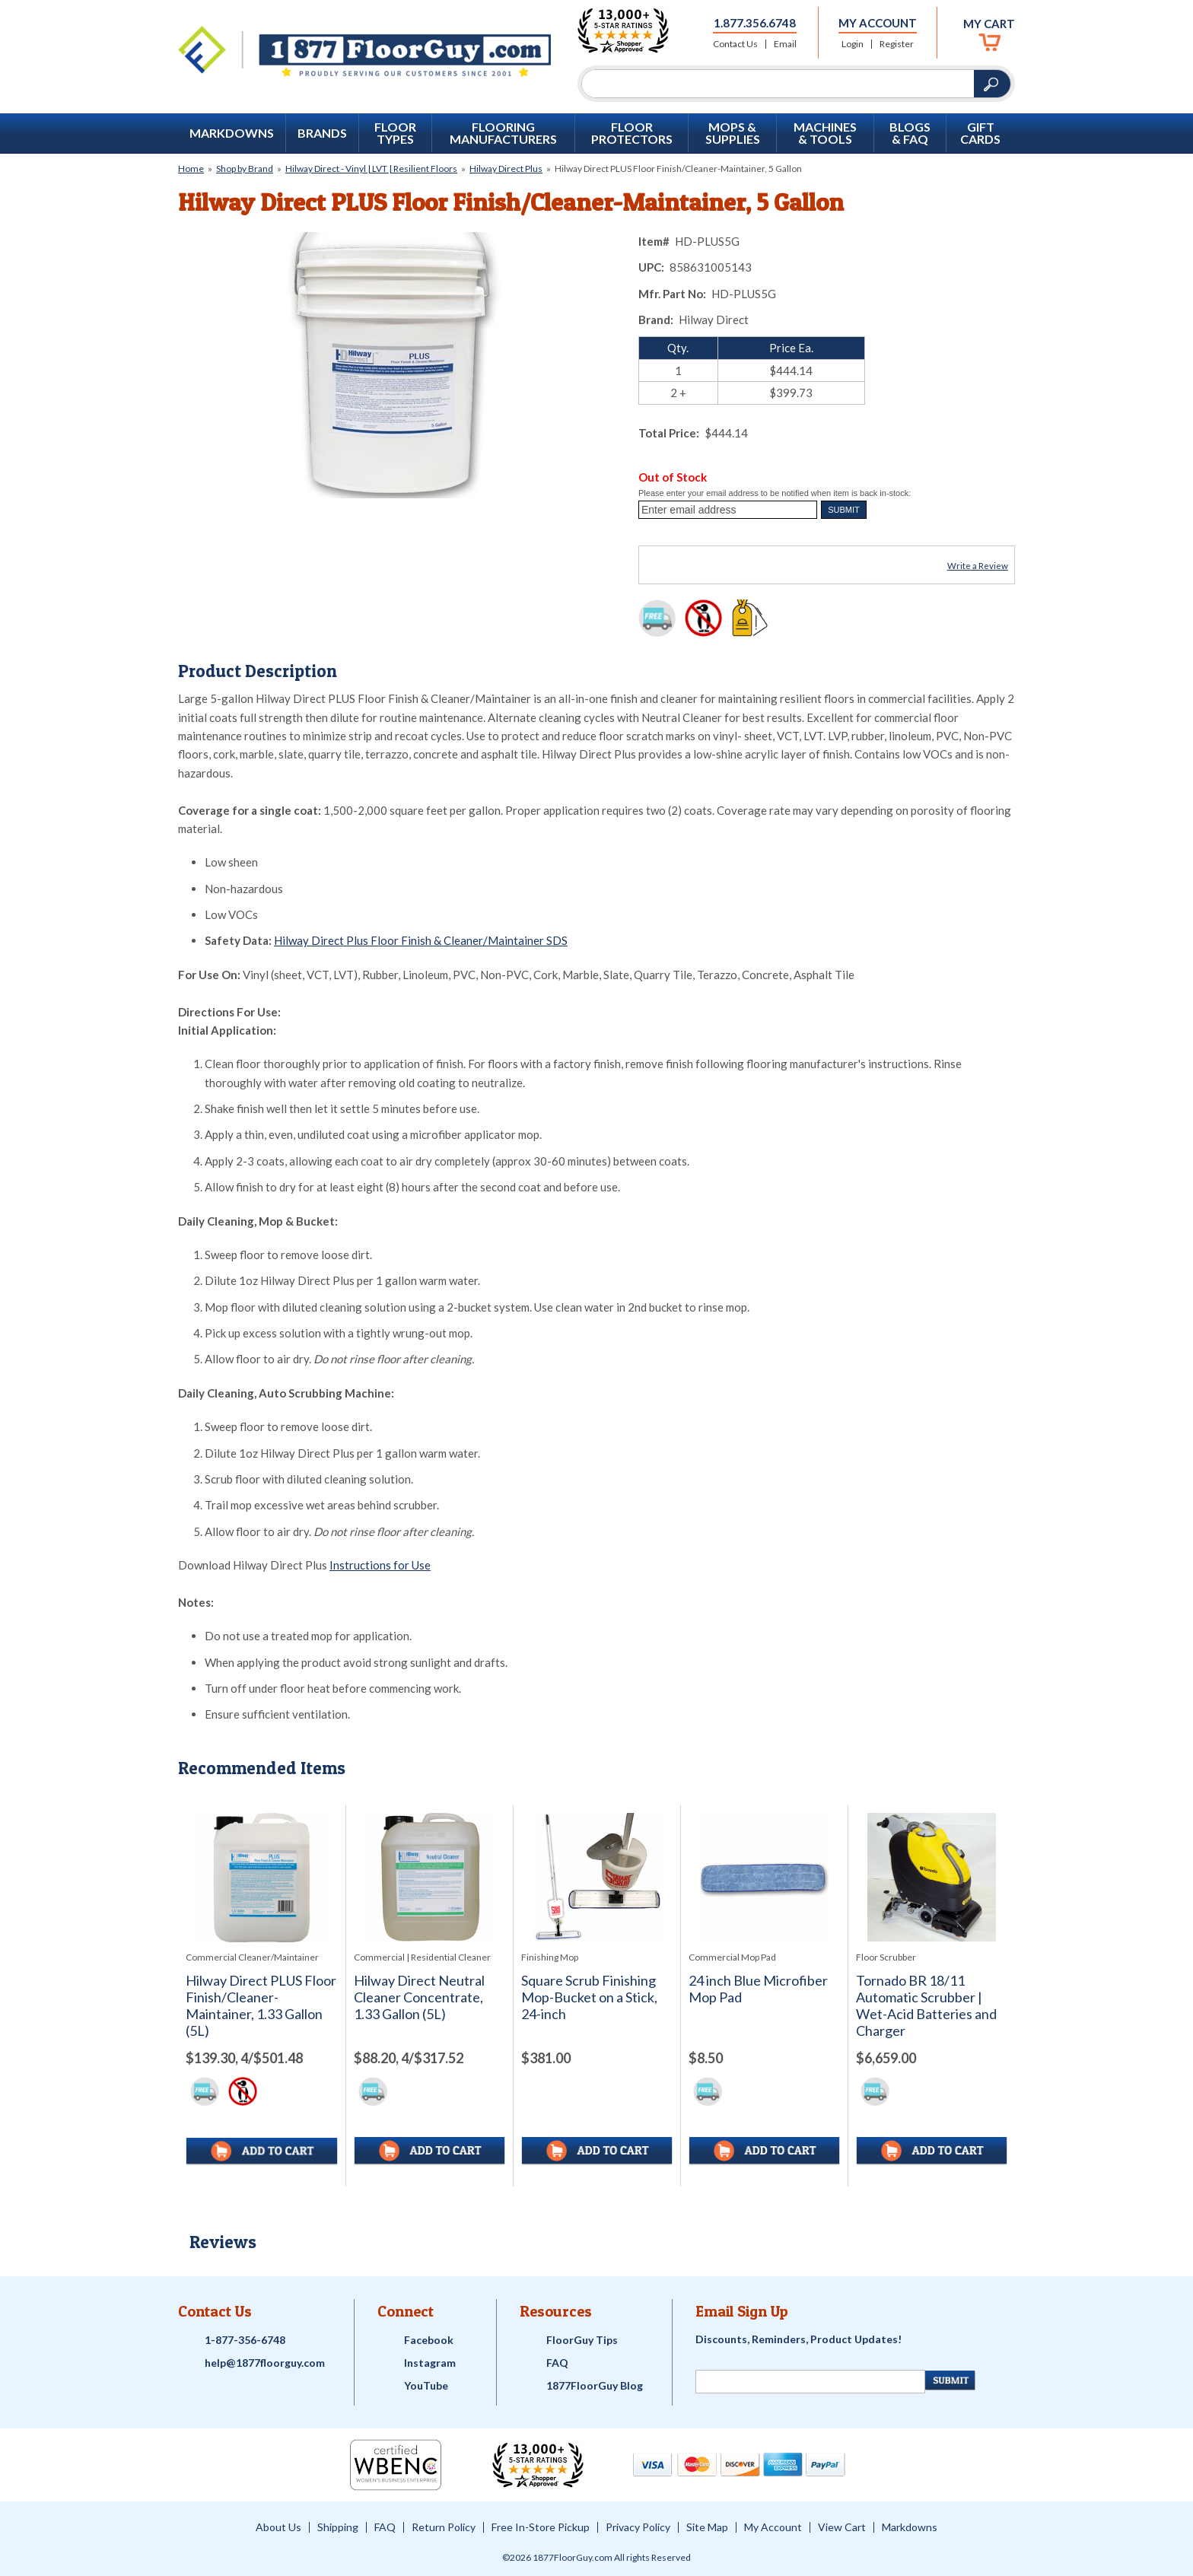  What do you see at coordinates (421, 940) in the screenshot?
I see `Hilway Direct Plus Floor Finish & Cleaner/Maintainer SDS` at bounding box center [421, 940].